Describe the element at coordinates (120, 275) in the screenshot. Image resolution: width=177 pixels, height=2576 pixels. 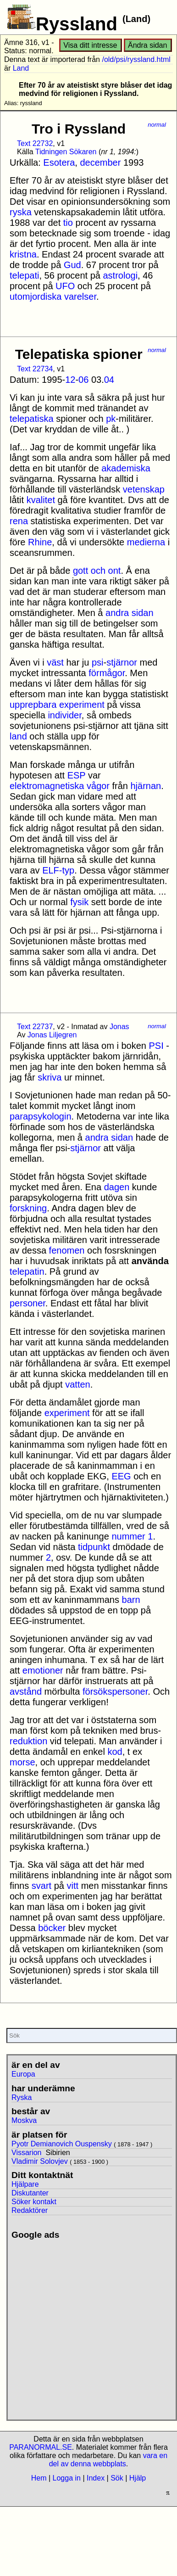
I see `astrologi` at that location.